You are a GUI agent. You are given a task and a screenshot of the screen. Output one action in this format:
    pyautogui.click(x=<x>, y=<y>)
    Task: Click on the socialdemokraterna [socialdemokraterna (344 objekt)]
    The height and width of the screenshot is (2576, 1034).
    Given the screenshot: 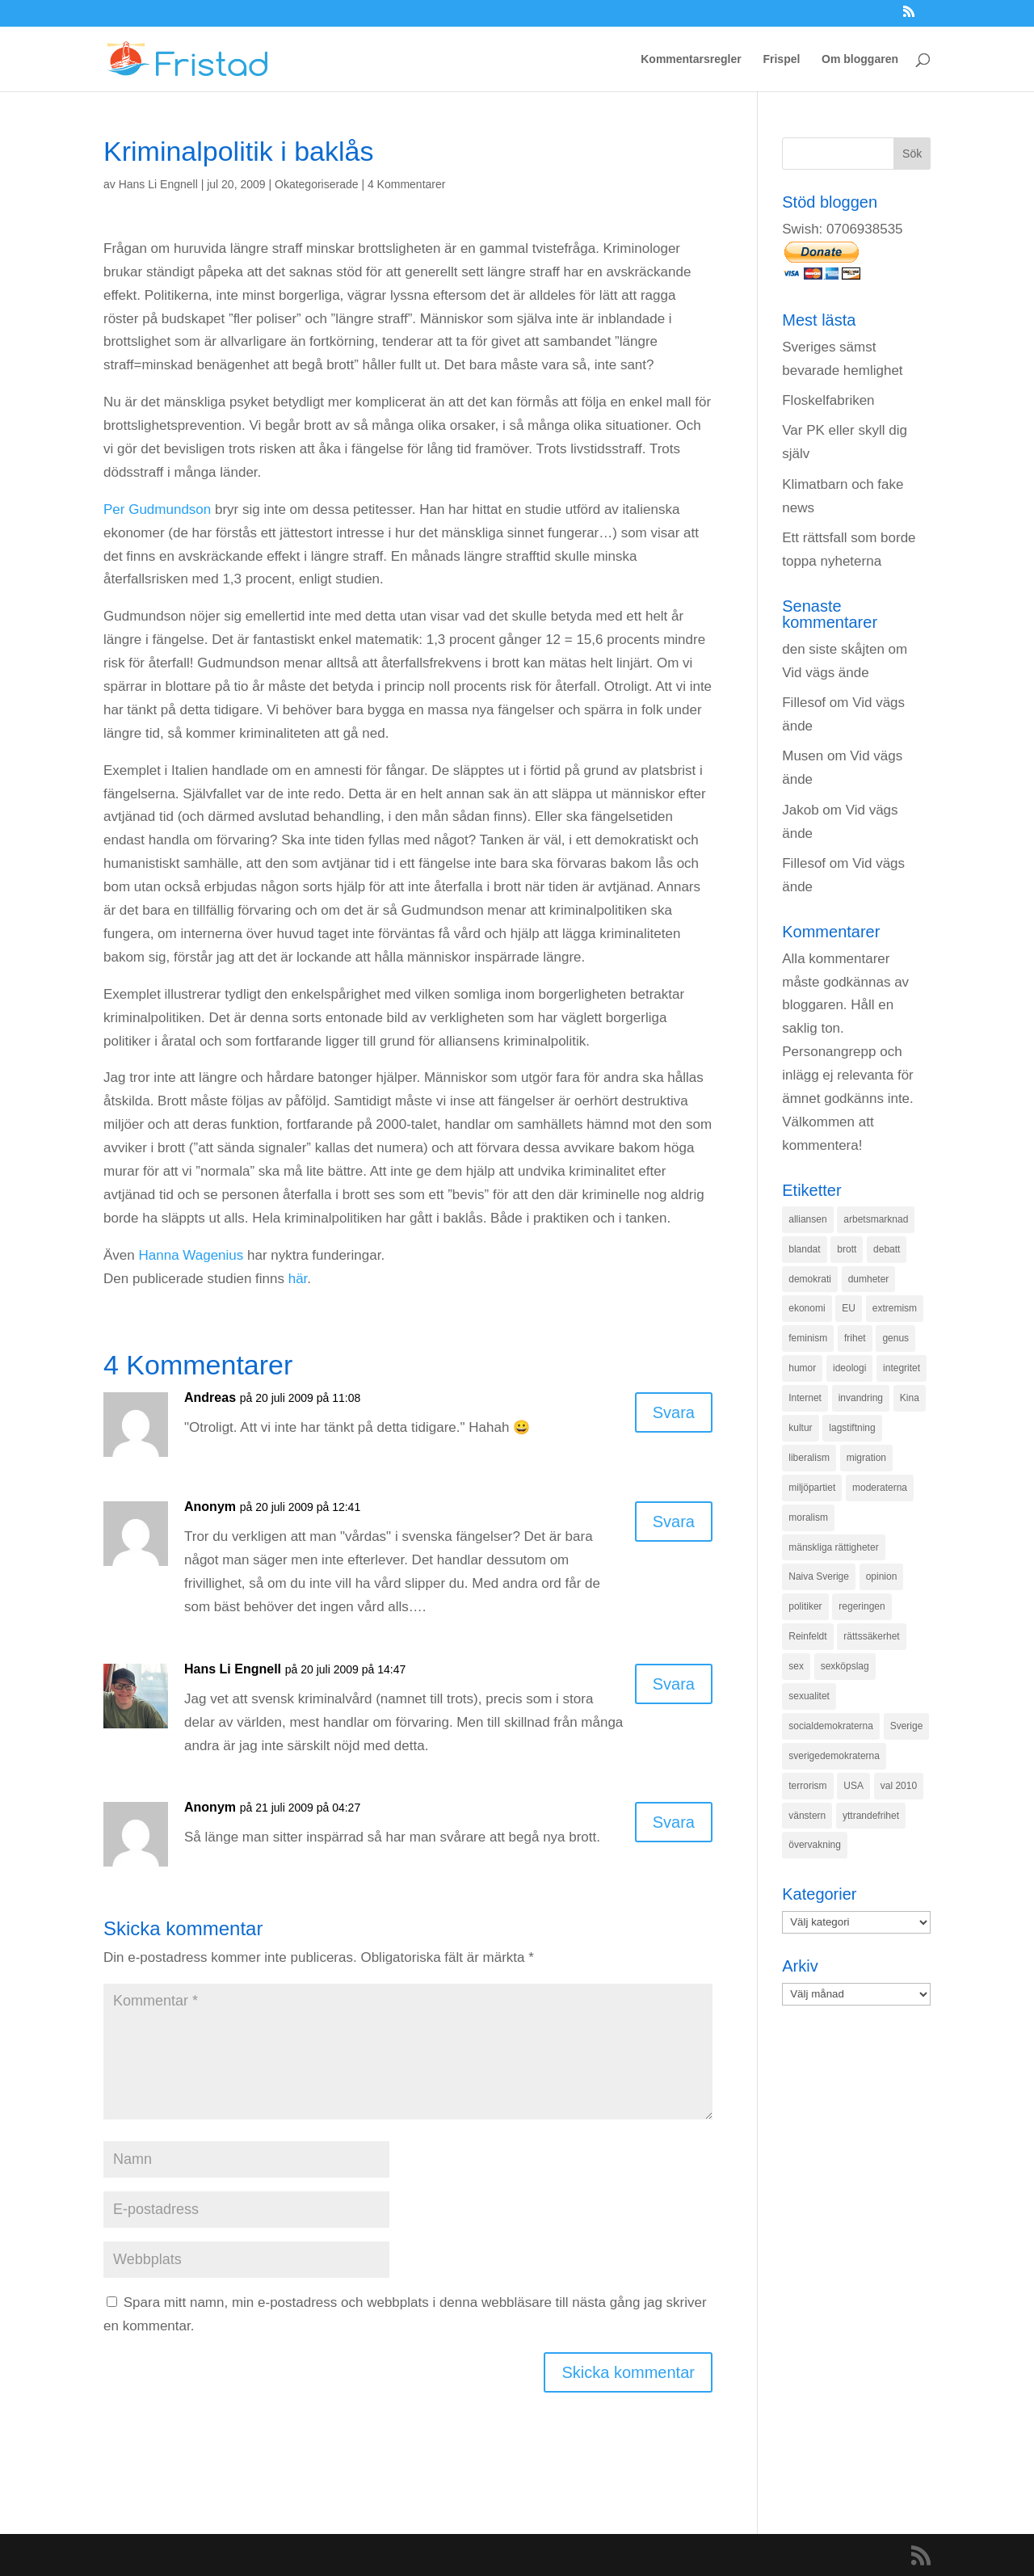 What is the action you would take?
    pyautogui.click(x=830, y=1726)
    